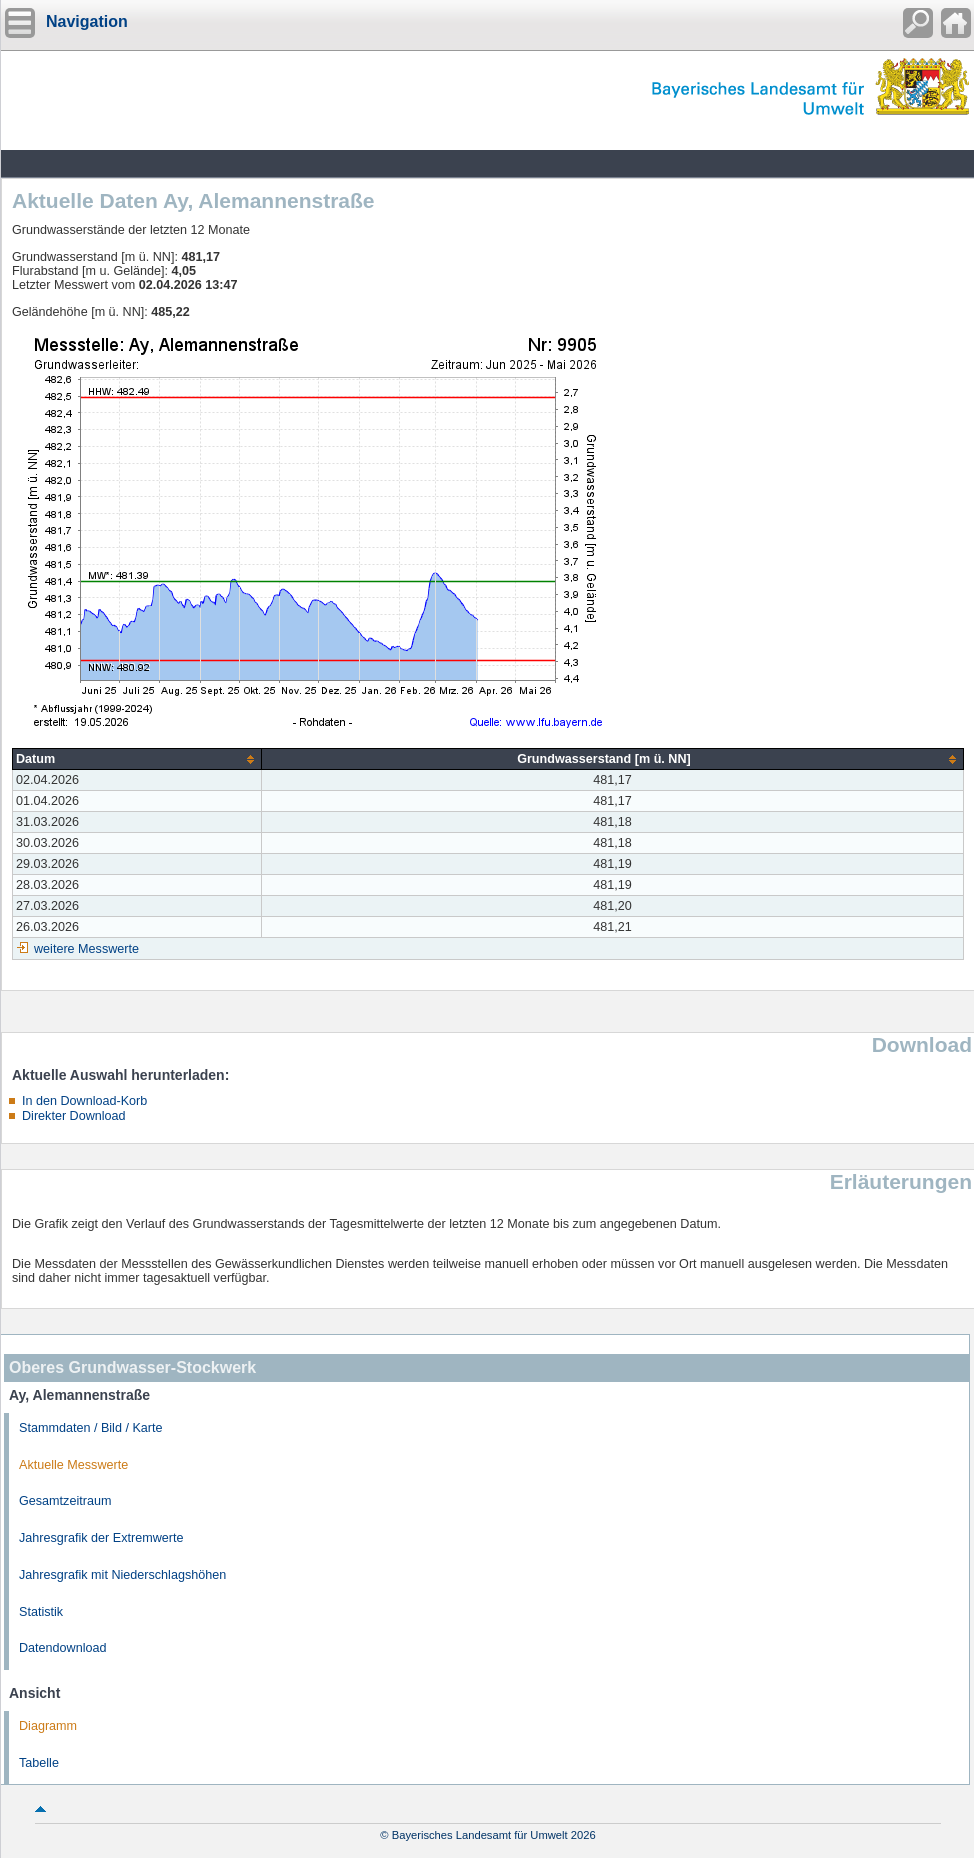 This screenshot has width=974, height=1858. I want to click on [columnheader], so click(137, 759).